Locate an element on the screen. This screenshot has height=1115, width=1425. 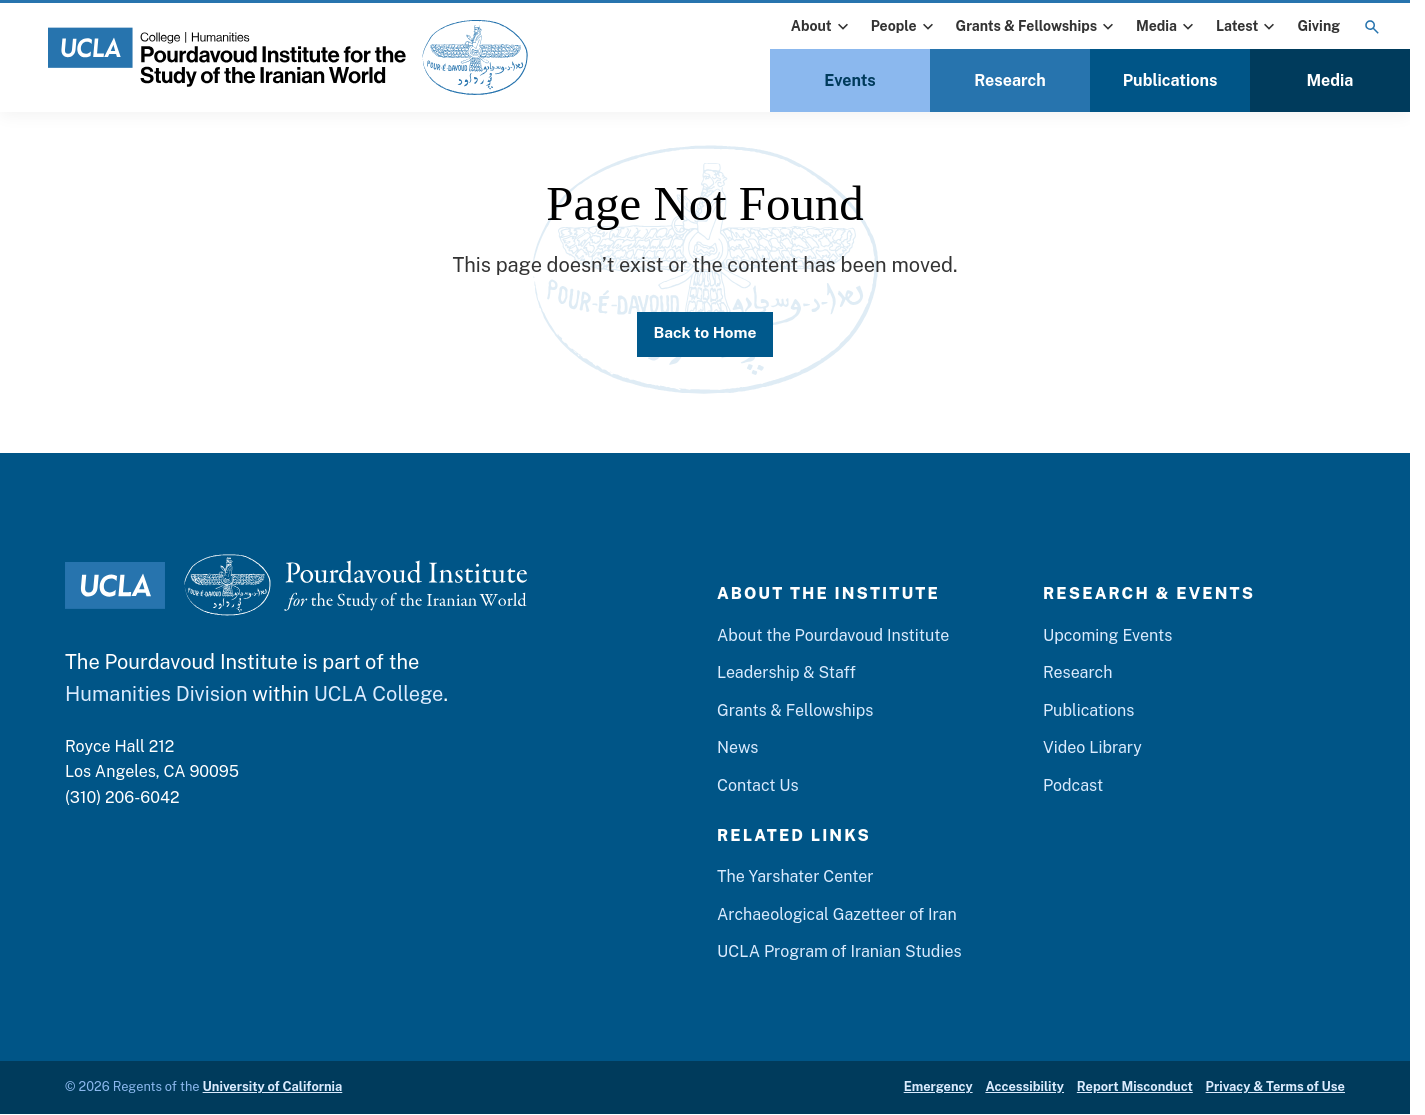
Grants & Fellowships is located at coordinates (1037, 27).